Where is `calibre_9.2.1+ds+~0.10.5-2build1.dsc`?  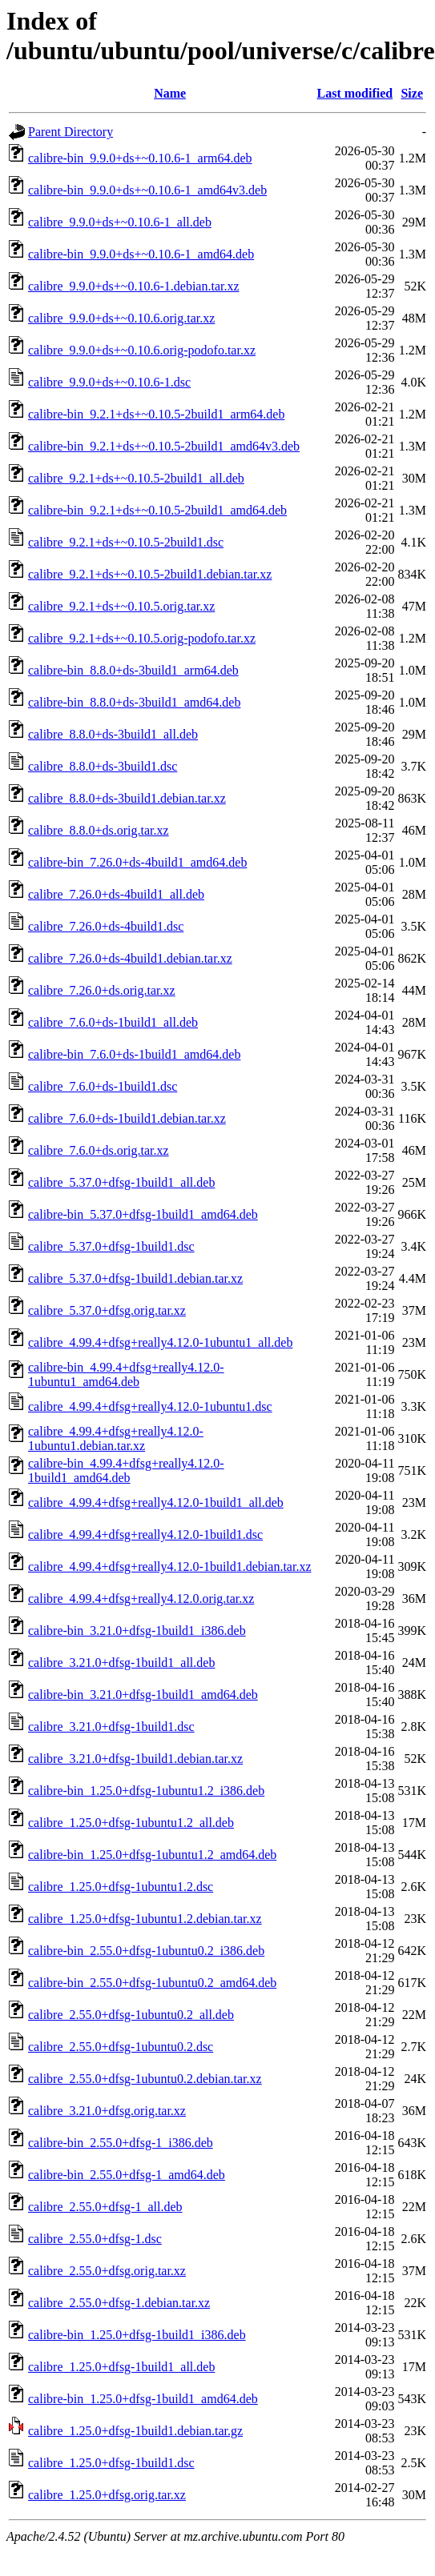
calibre_9.2.1+ds+~0.10.5-2build1.dsc is located at coordinates (126, 542).